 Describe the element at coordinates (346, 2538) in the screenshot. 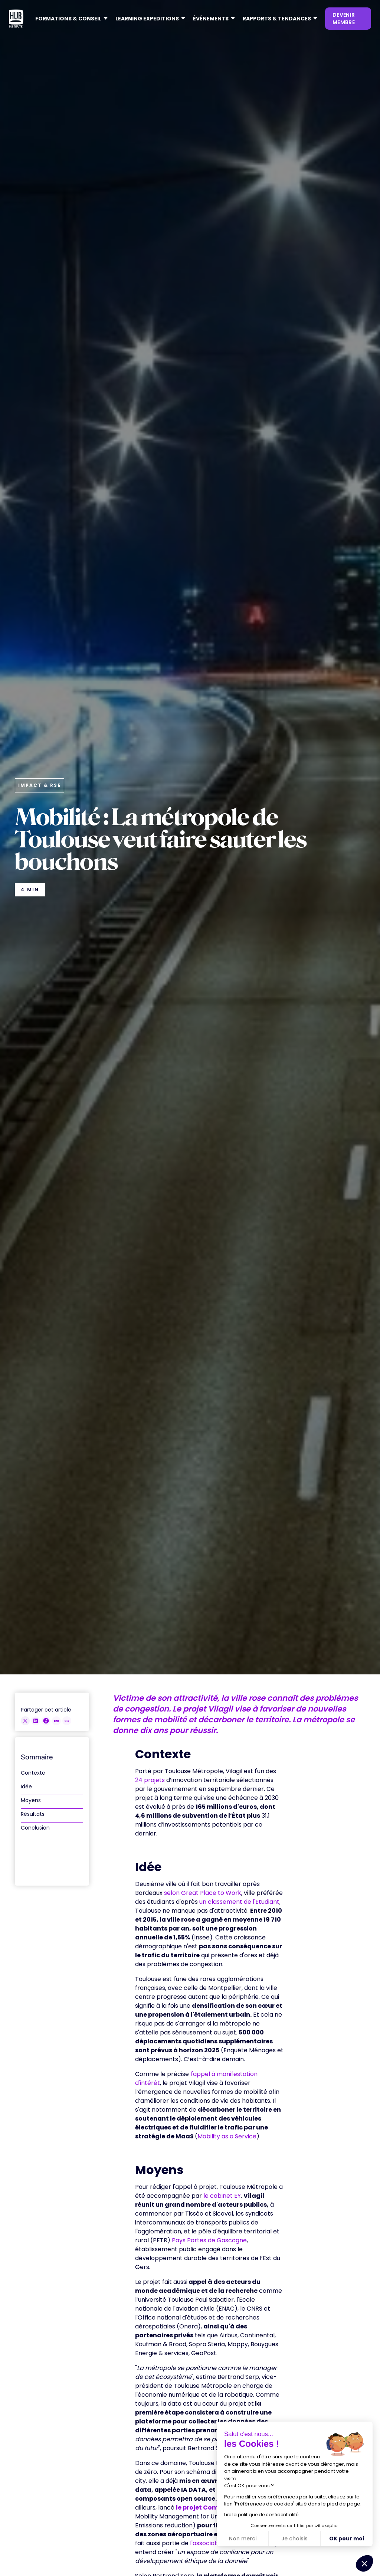

I see `OK pour moi [Accepter les cookies]` at that location.